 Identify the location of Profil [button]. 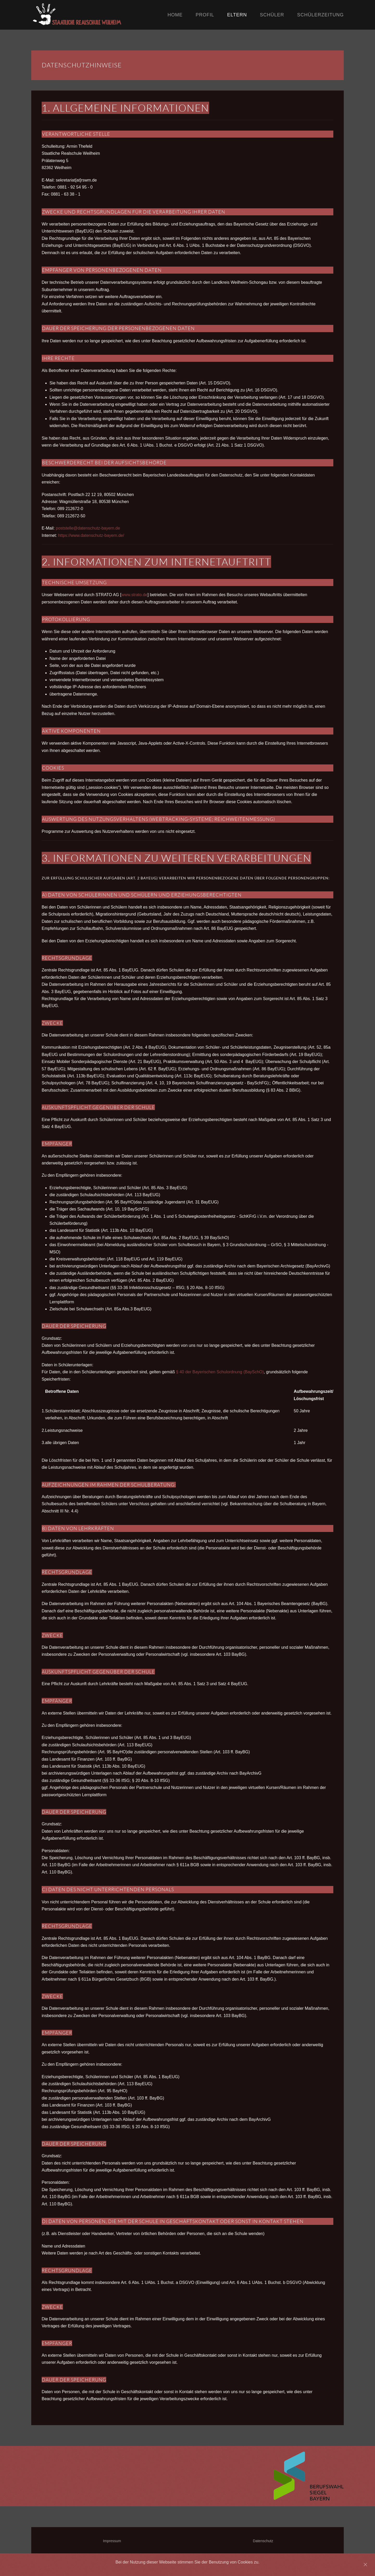
(205, 14).